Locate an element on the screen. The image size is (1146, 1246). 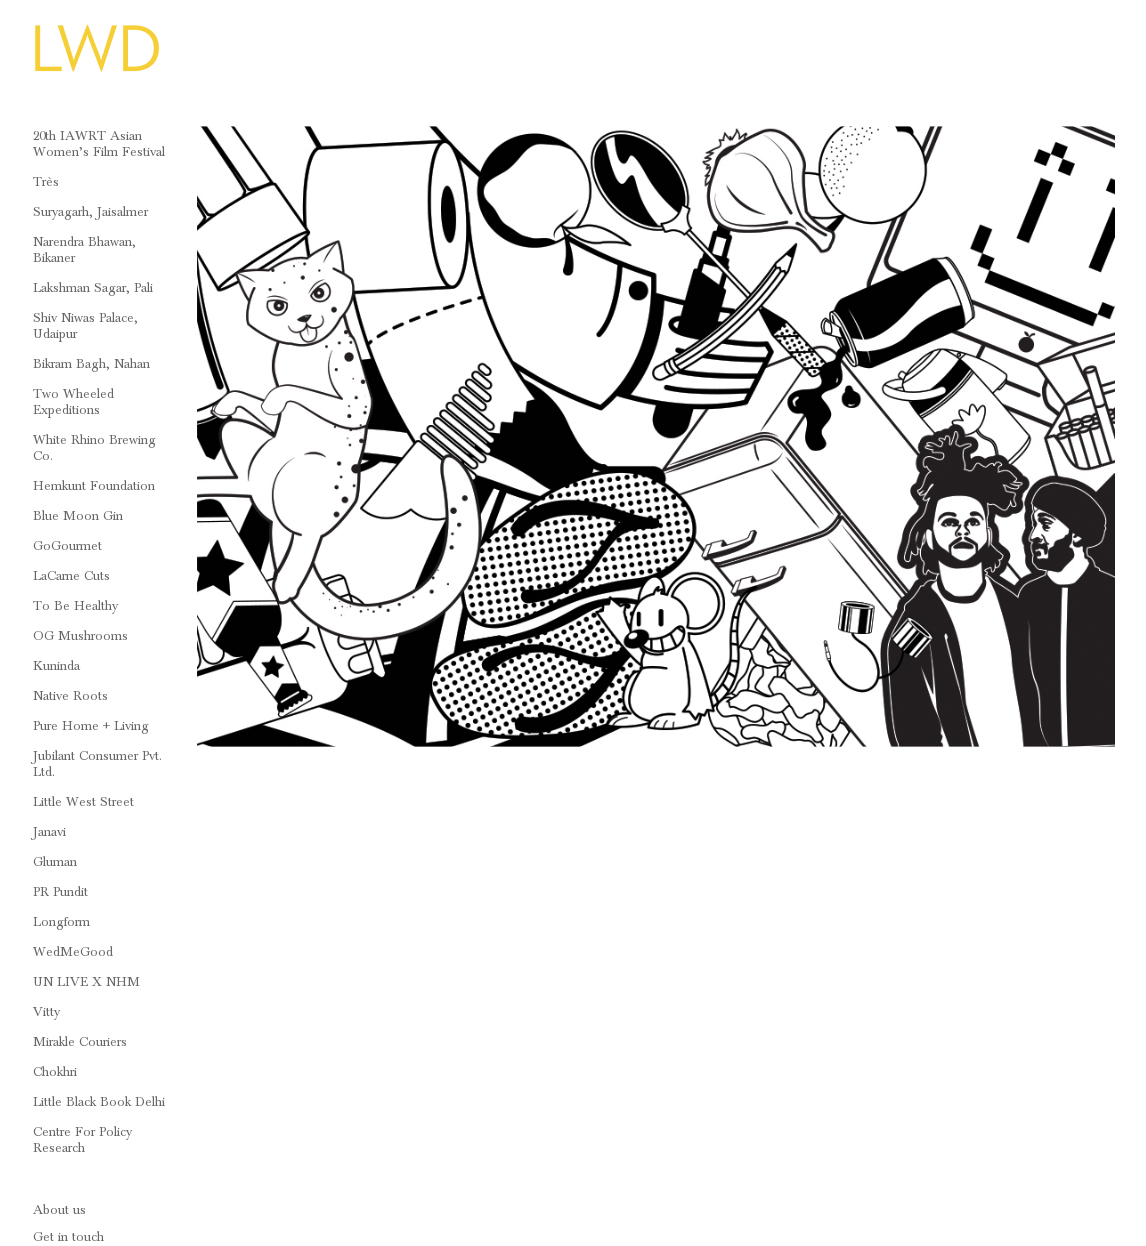
PR Pundit is located at coordinates (60, 892).